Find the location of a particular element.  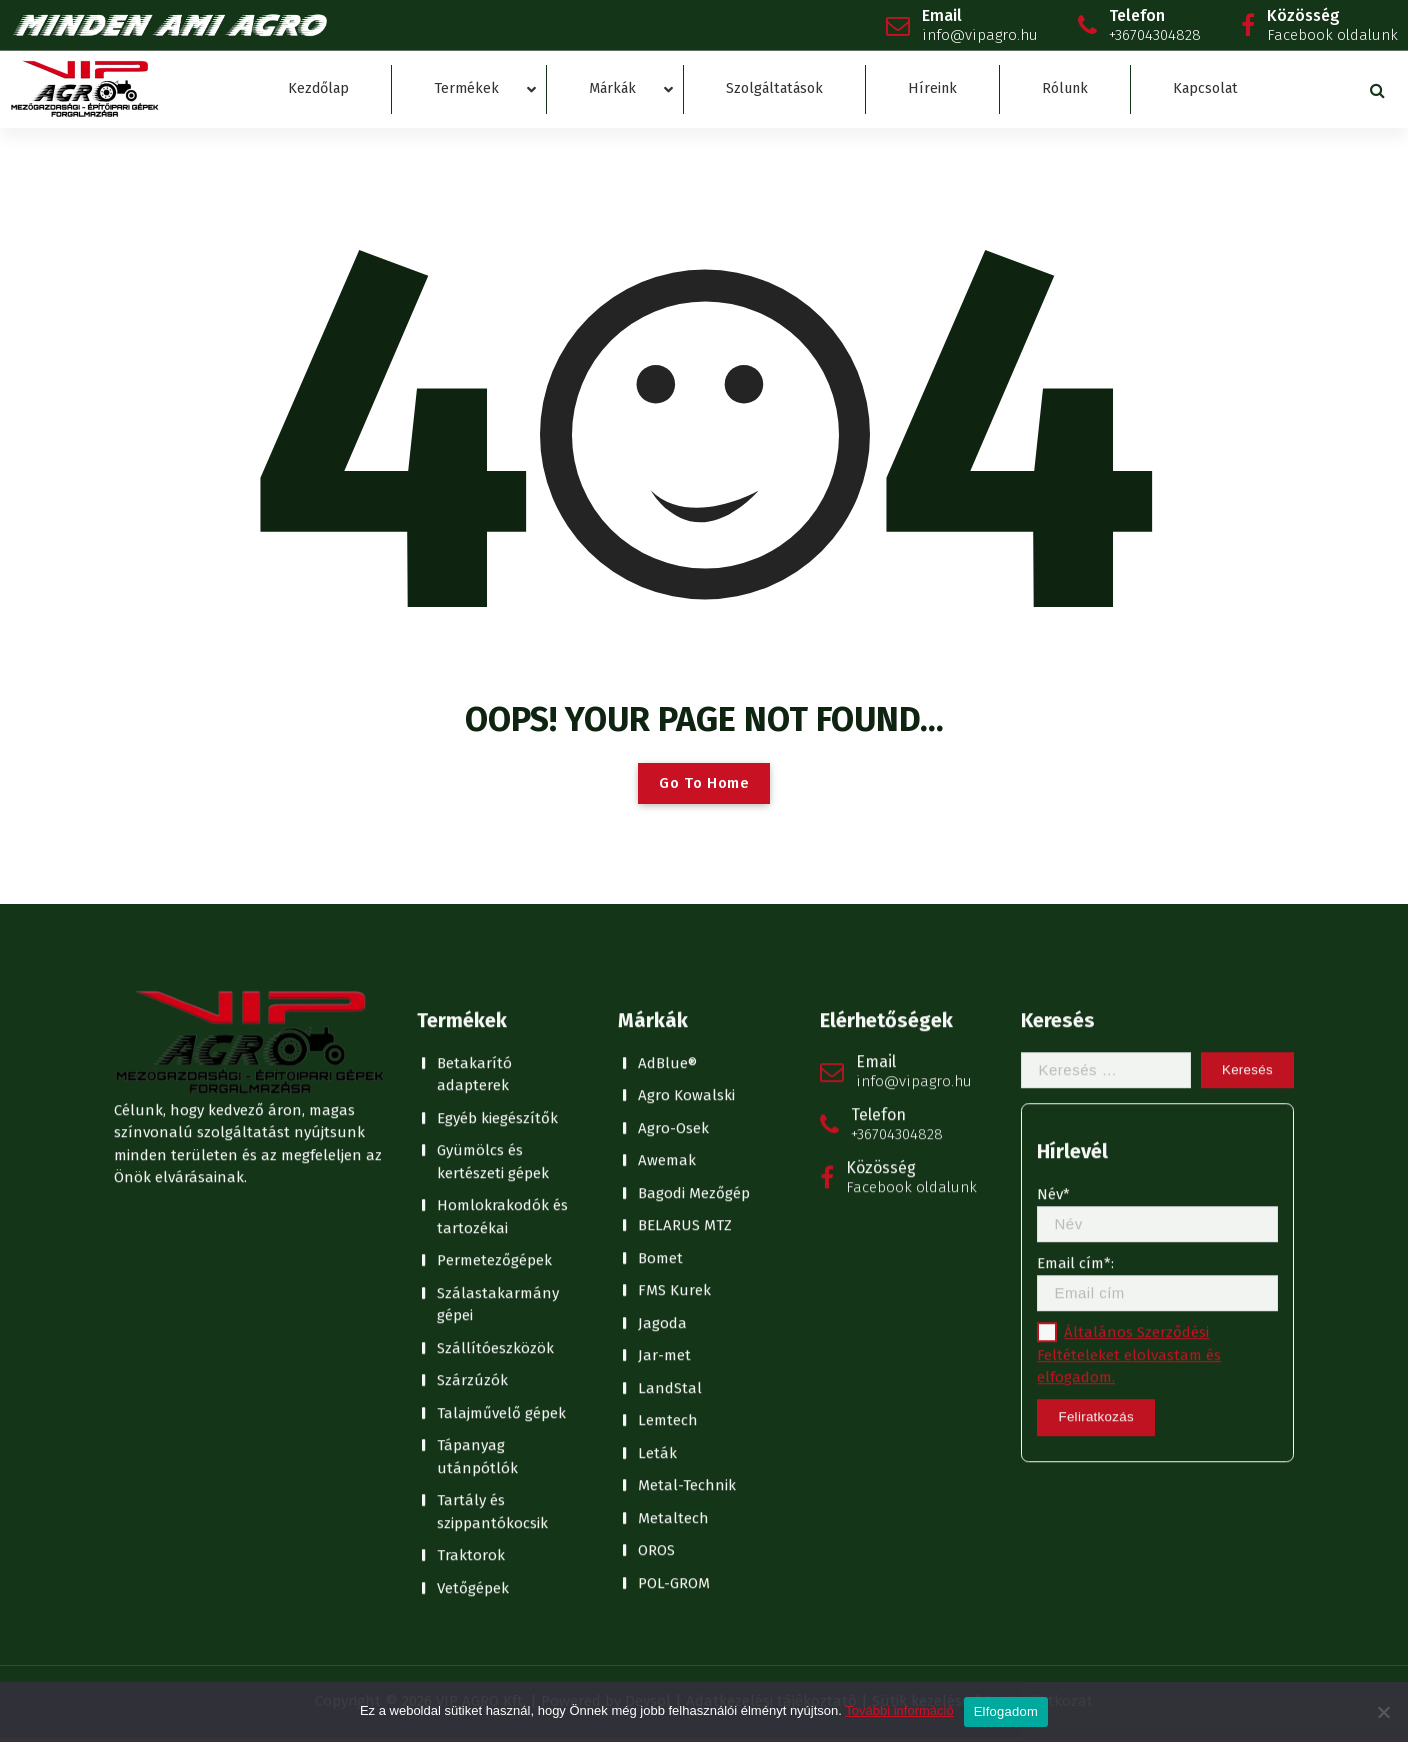

Homlokrakodók és tartozékai is located at coordinates (502, 898).